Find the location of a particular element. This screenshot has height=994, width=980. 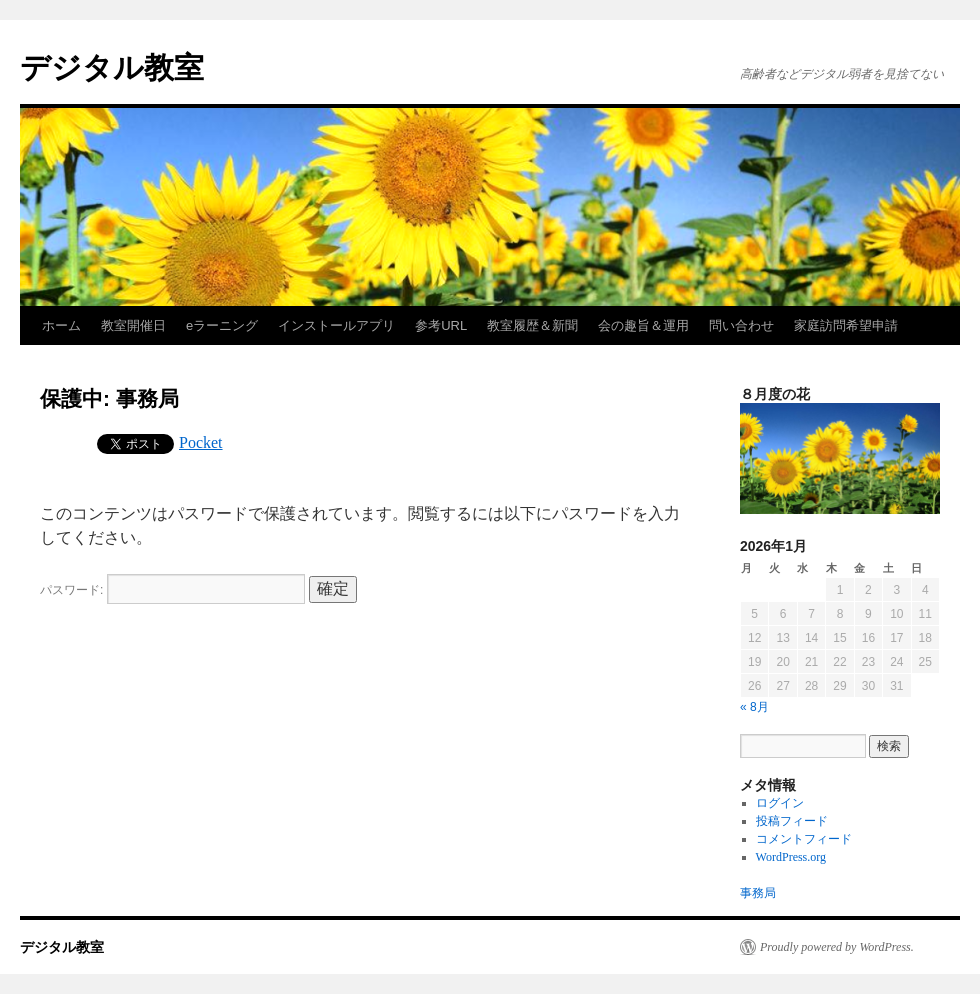

デジタル教室 is located at coordinates (112, 67).